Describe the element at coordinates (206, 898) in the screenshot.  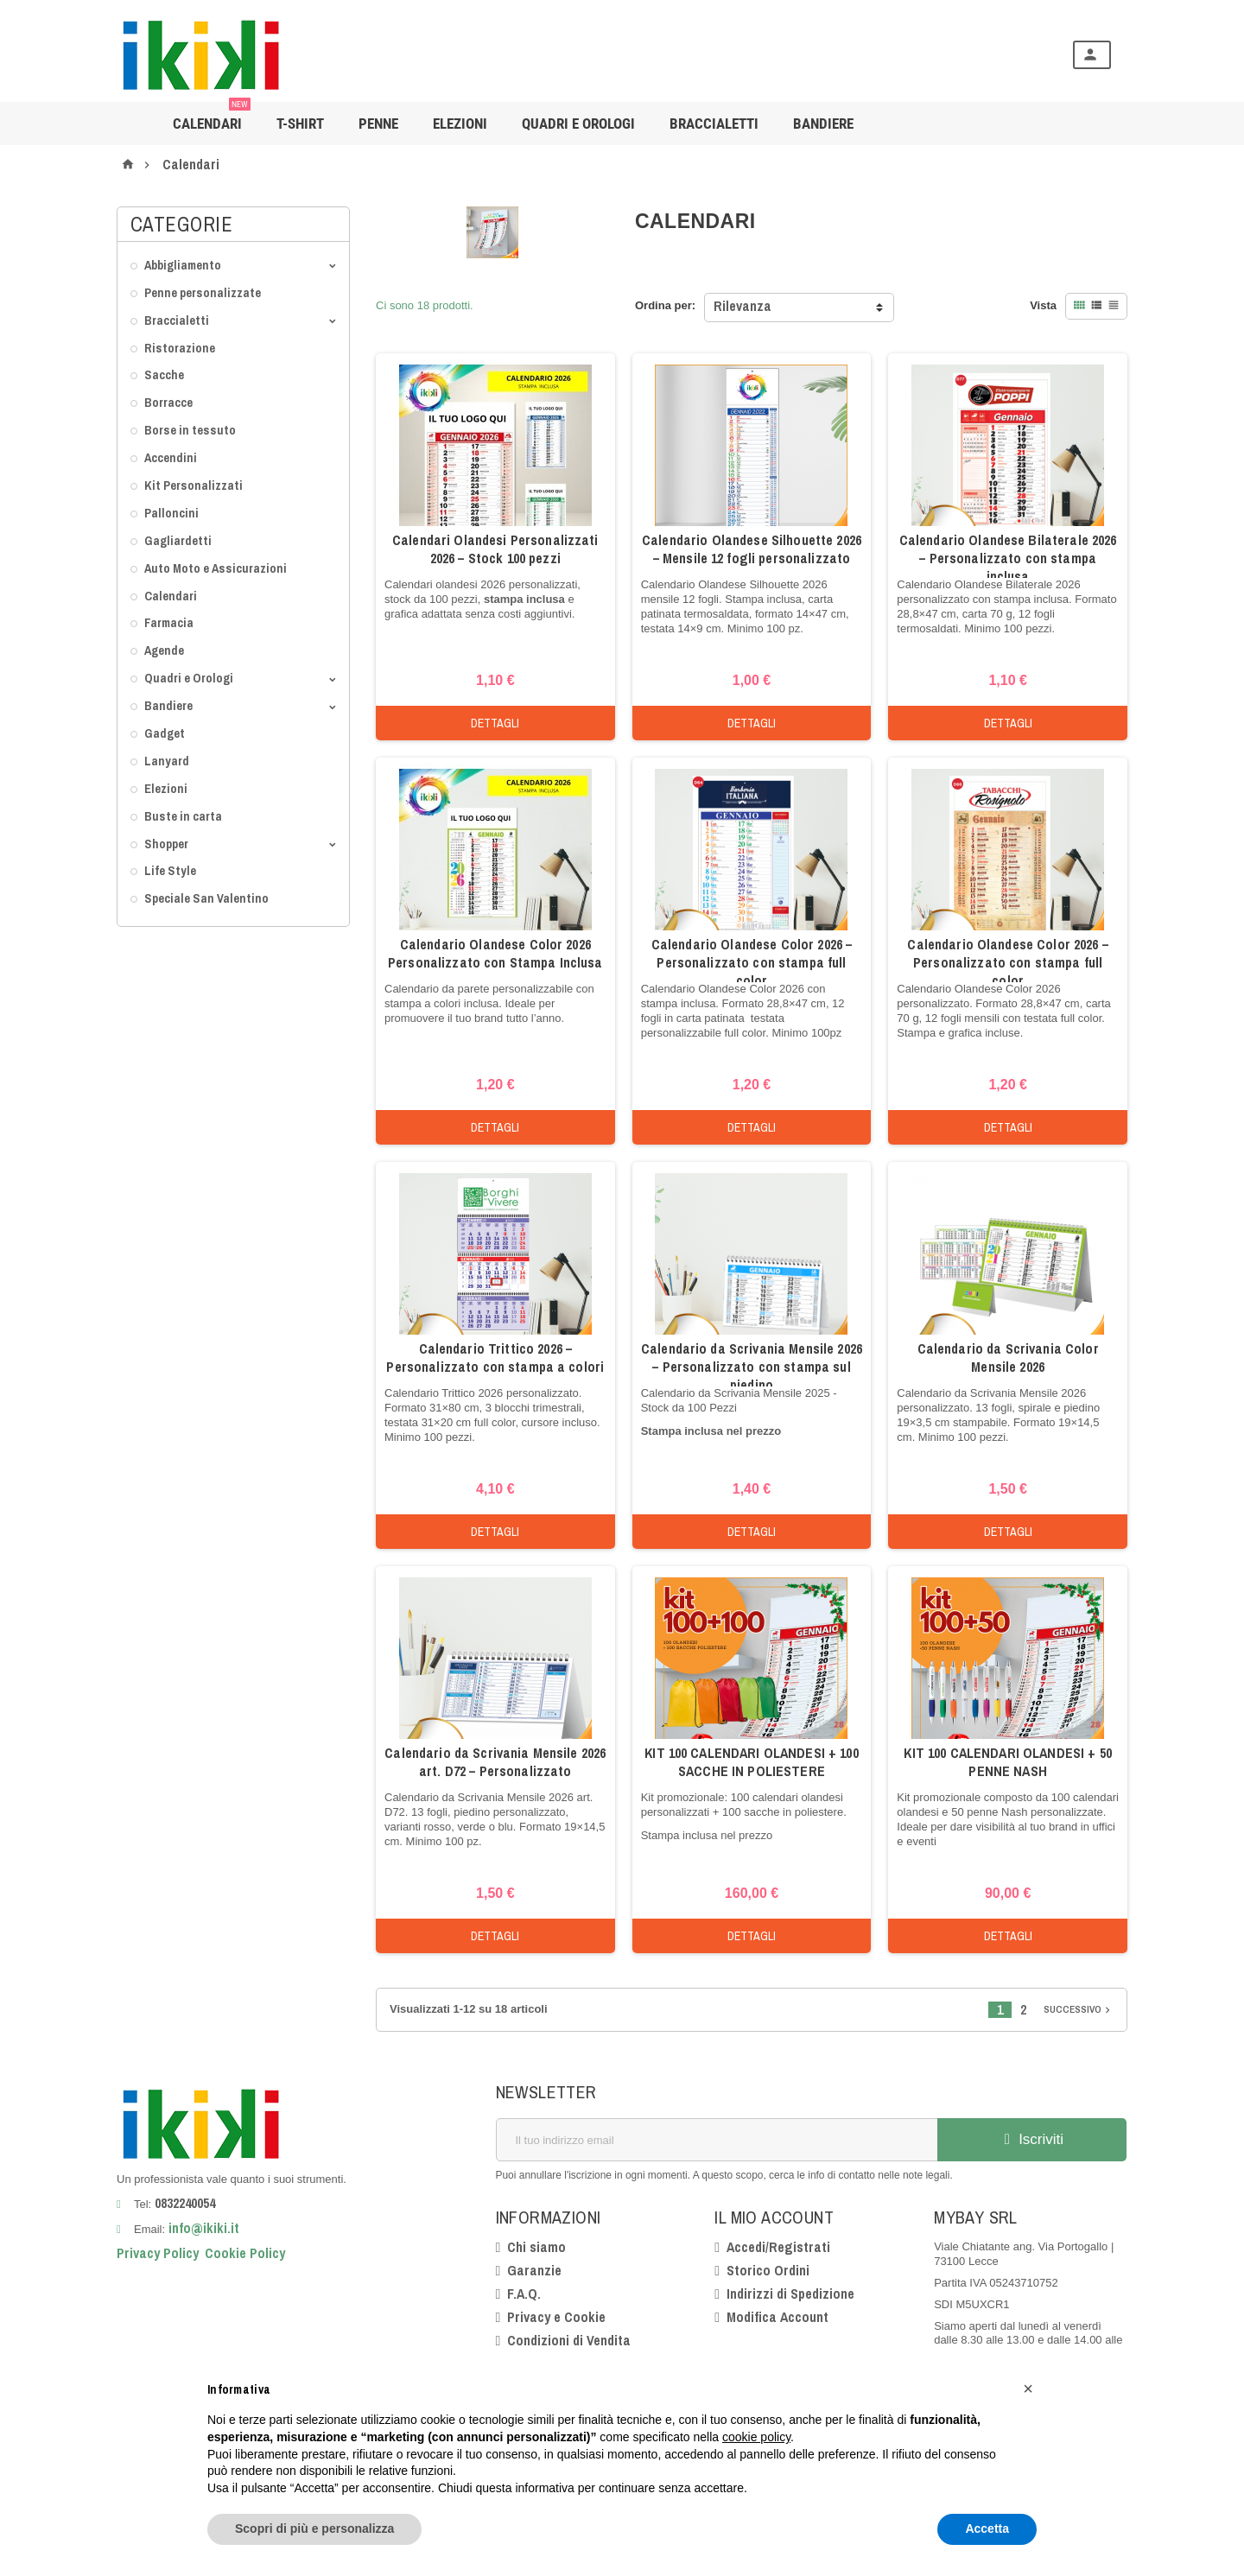
I see `Speciale San Valentino` at that location.